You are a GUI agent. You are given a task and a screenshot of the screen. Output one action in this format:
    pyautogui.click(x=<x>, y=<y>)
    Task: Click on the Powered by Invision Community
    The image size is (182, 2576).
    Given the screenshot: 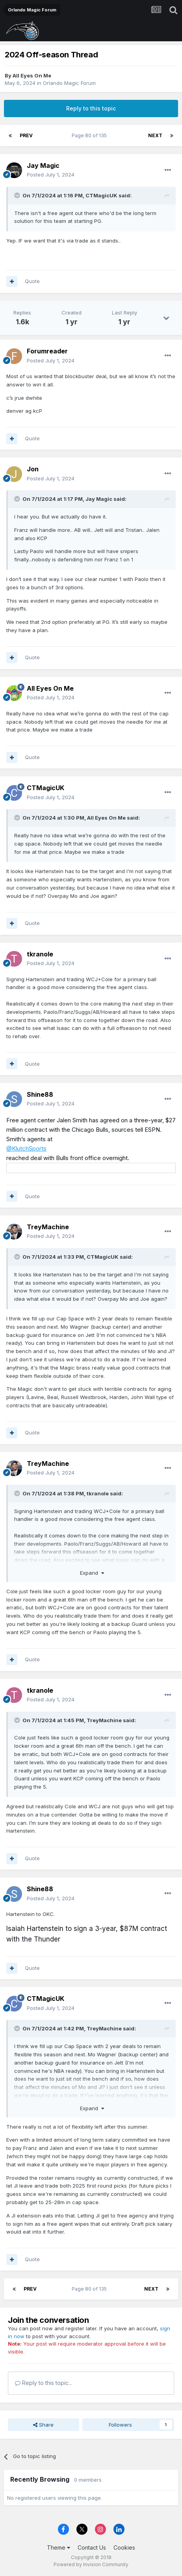 What is the action you would take?
    pyautogui.click(x=91, y=2564)
    